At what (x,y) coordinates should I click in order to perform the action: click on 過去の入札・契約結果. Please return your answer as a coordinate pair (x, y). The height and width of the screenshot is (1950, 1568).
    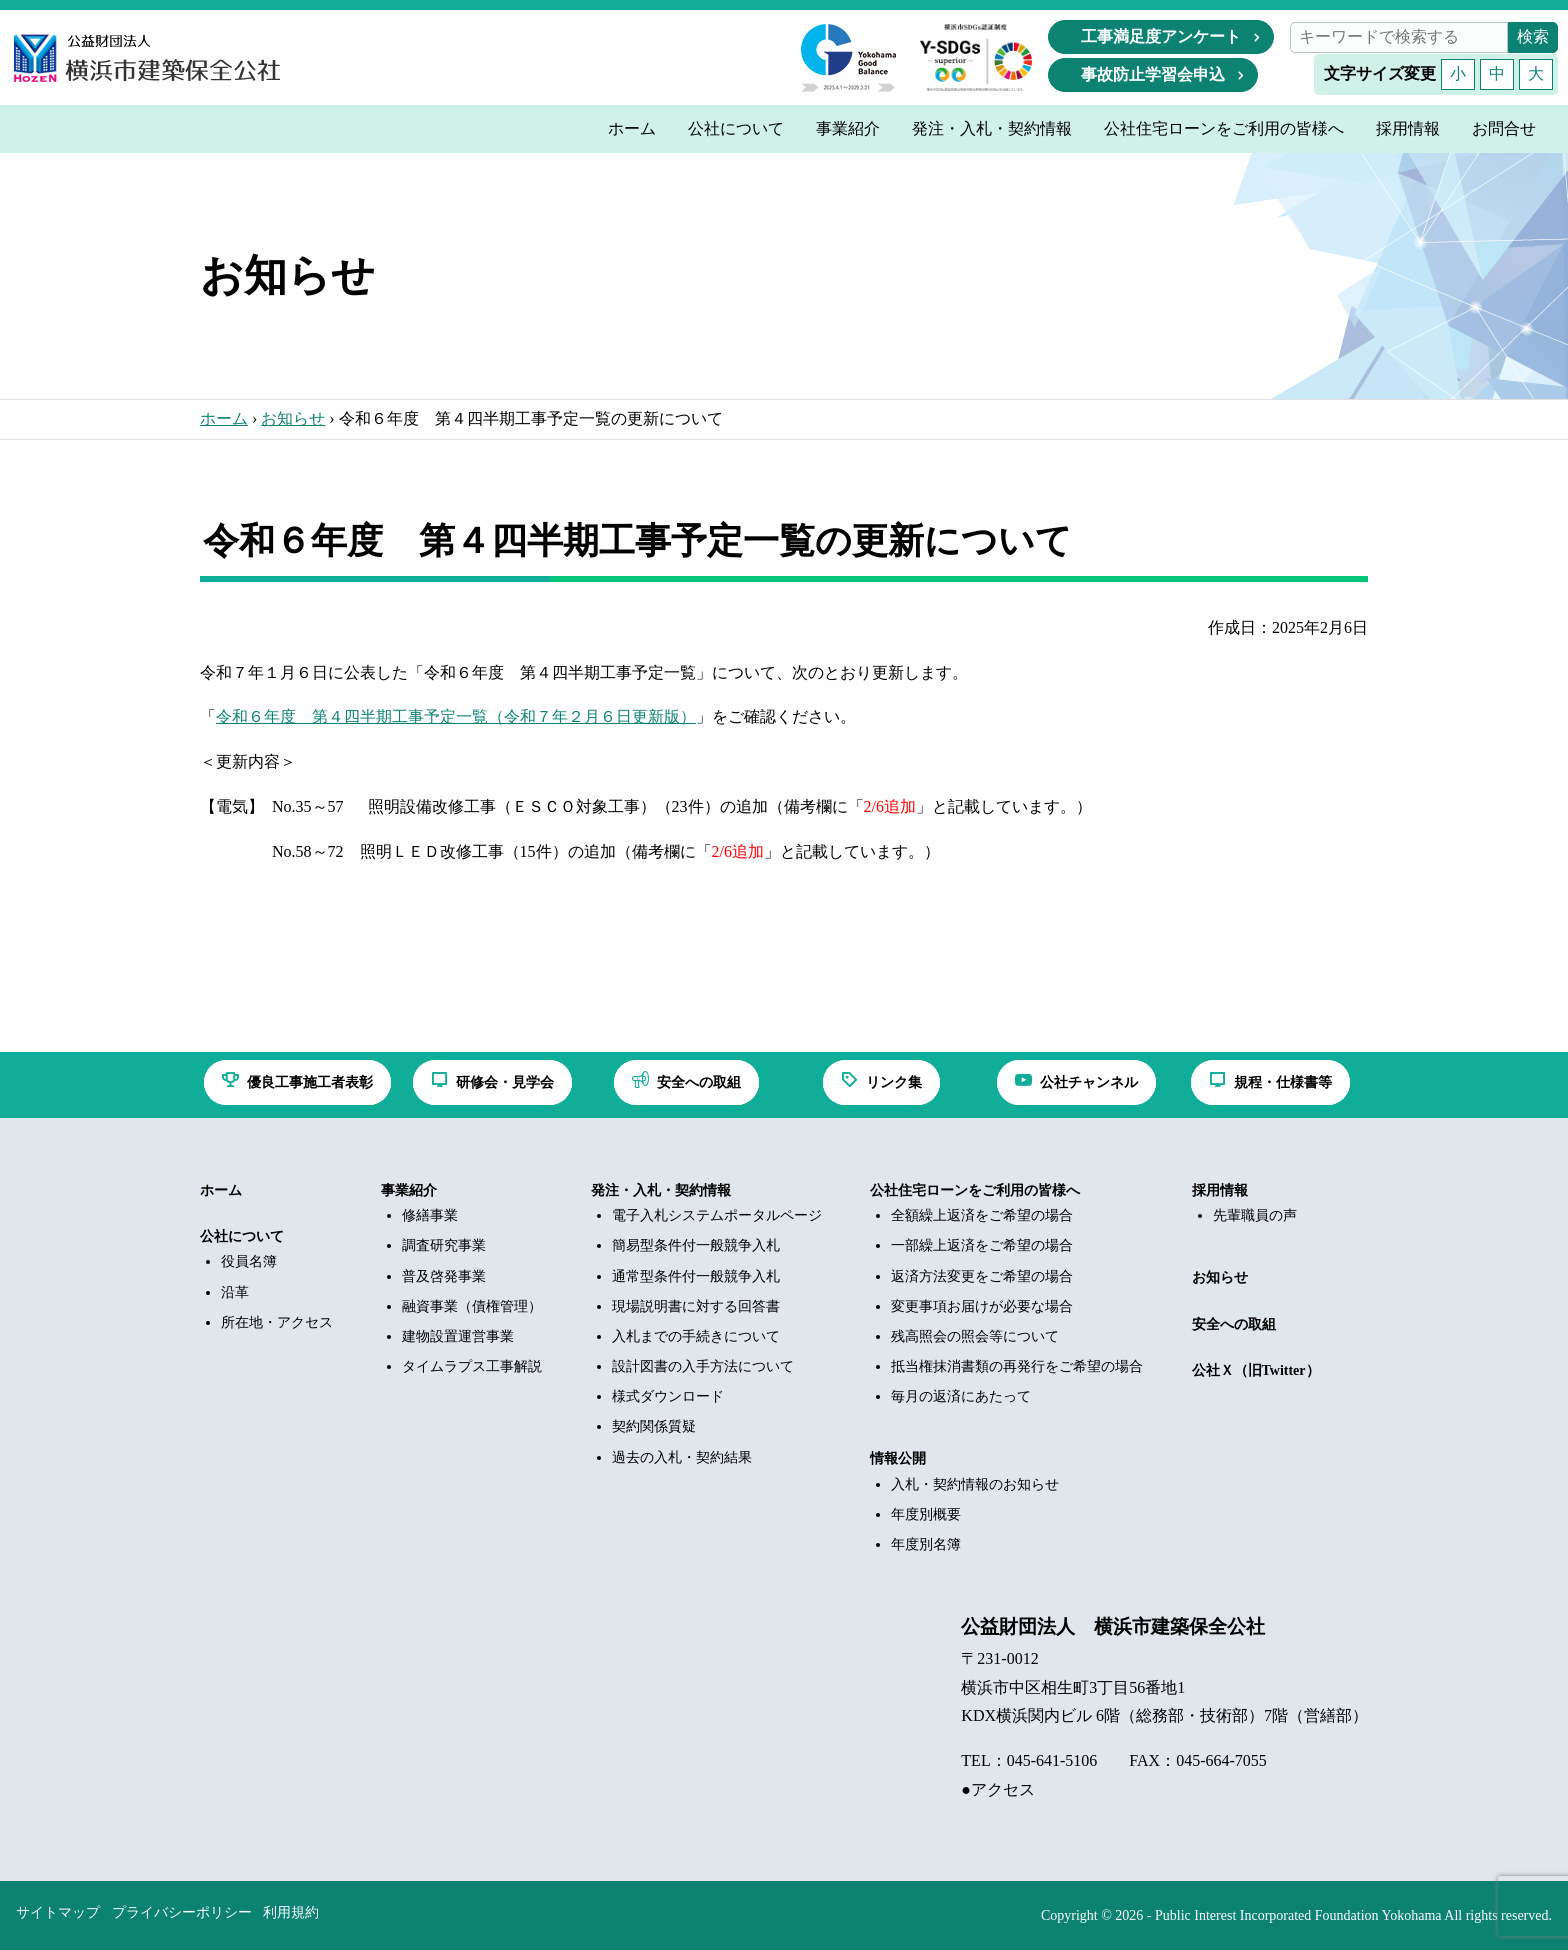
    Looking at the image, I should click on (682, 1457).